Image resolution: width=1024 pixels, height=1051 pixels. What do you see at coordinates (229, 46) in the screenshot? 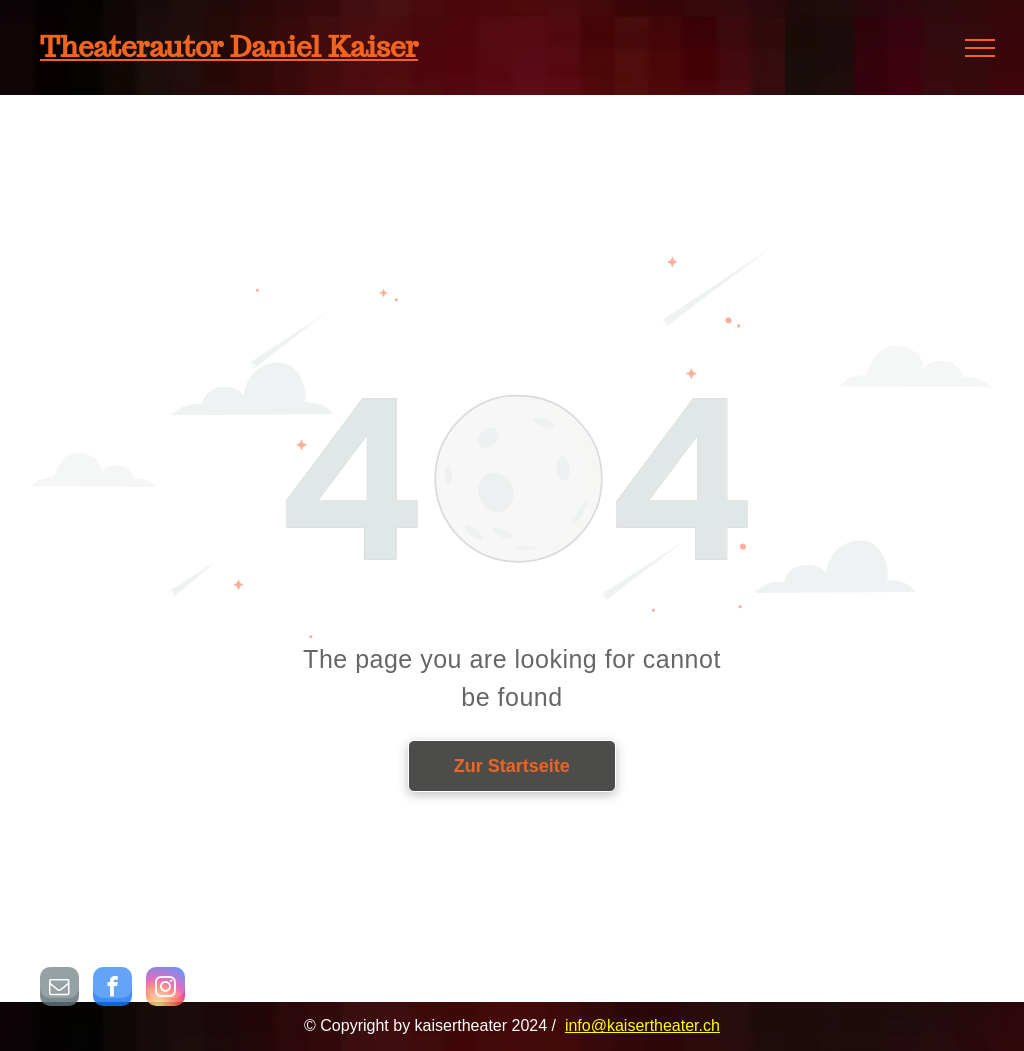
I see `Theaterautor Daniel Kaiser` at bounding box center [229, 46].